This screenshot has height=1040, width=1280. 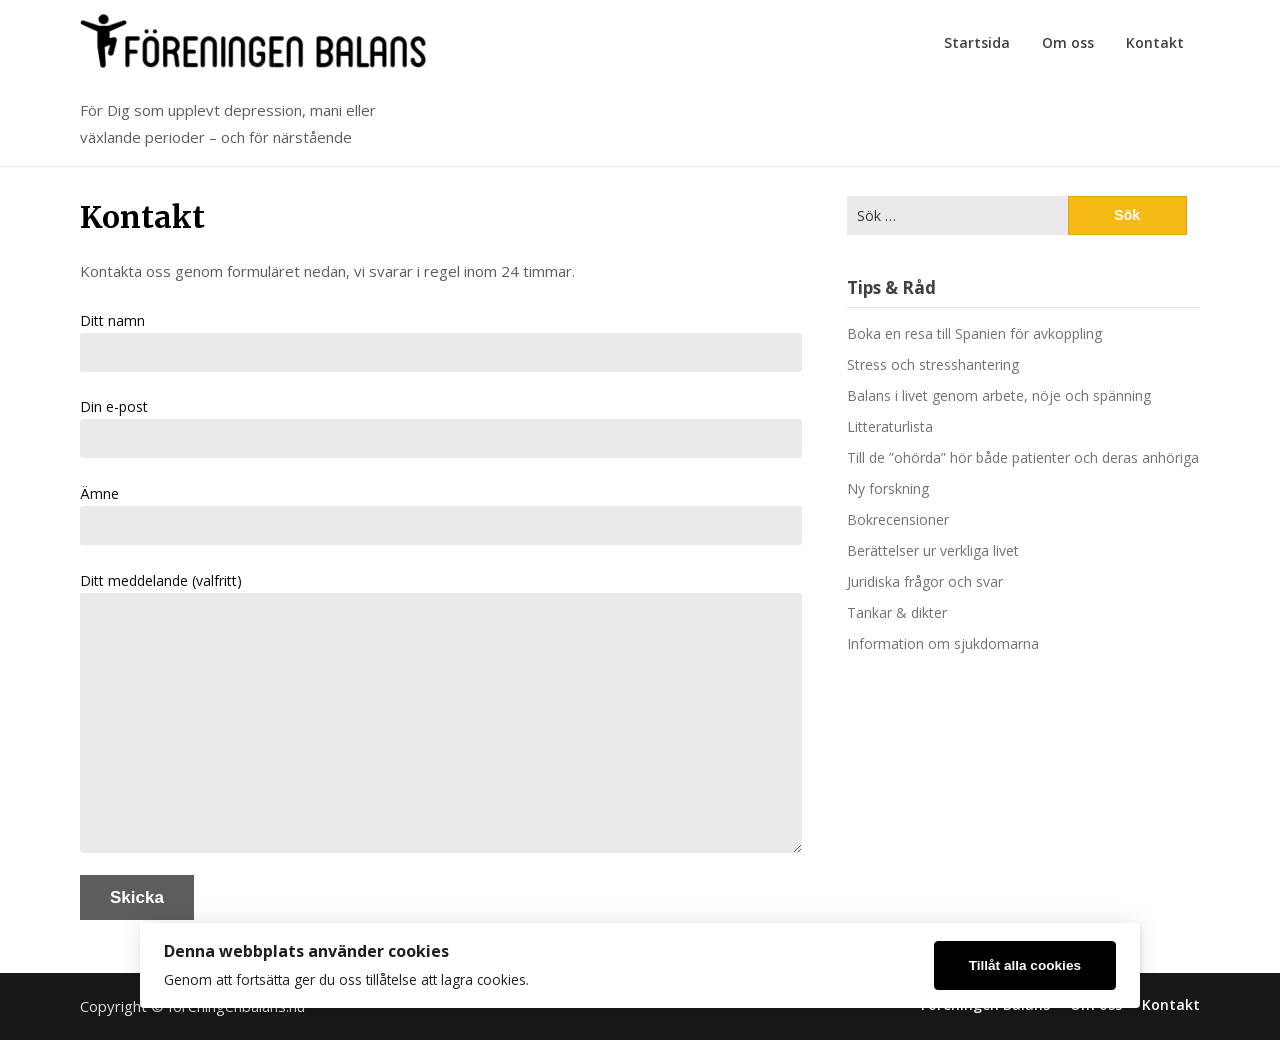 What do you see at coordinates (890, 426) in the screenshot?
I see `Litteraturlista` at bounding box center [890, 426].